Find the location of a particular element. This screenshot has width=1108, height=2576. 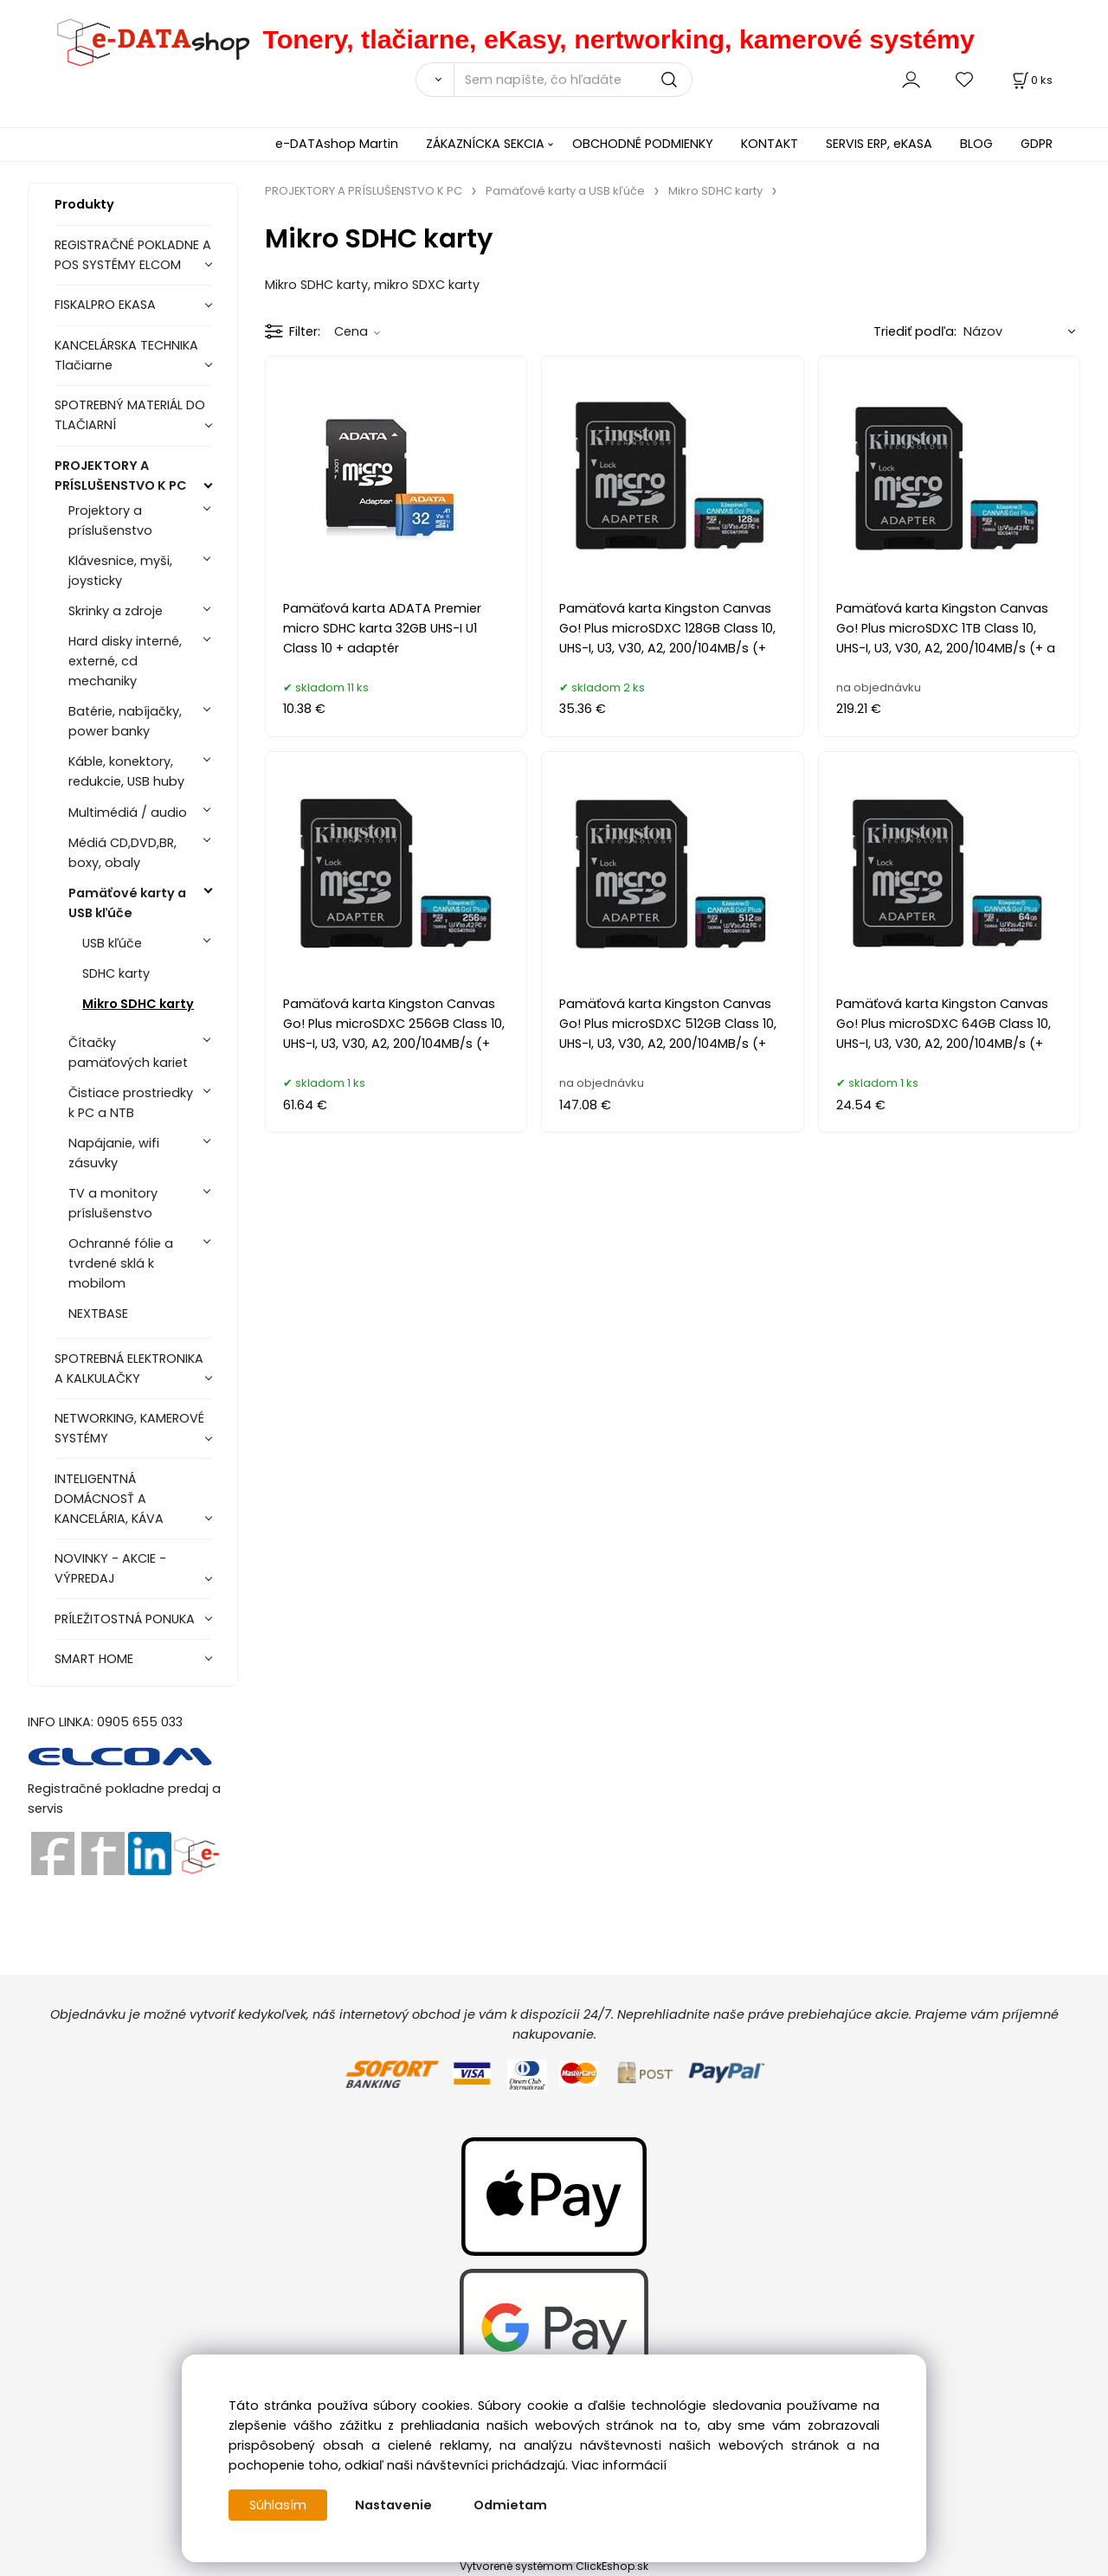

Vytvorené systémom ClickEshop.sk is located at coordinates (554, 2566).